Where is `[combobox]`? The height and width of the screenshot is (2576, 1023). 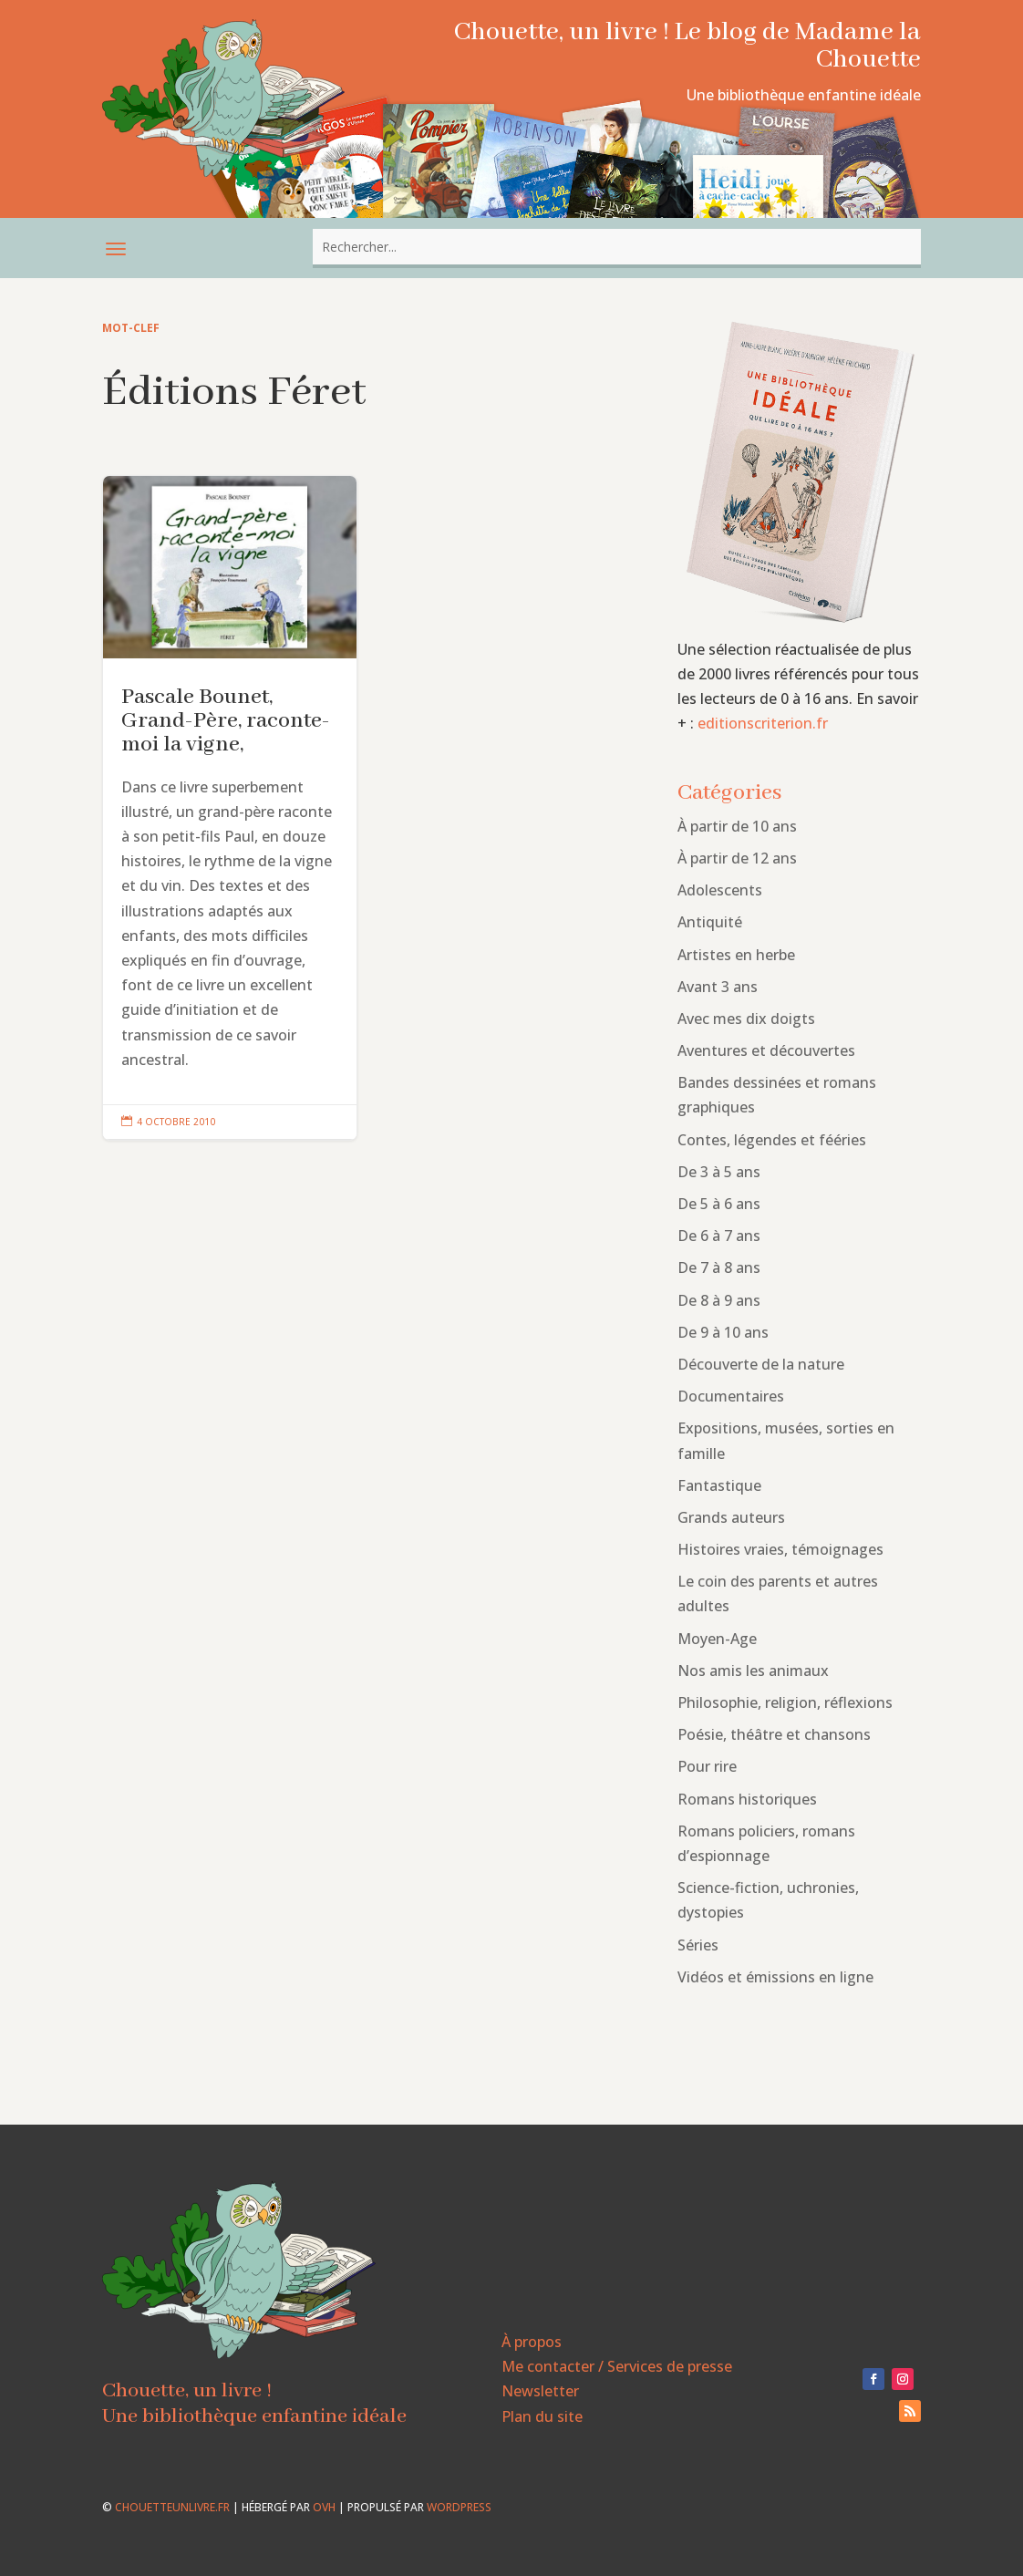 [combobox] is located at coordinates (616, 246).